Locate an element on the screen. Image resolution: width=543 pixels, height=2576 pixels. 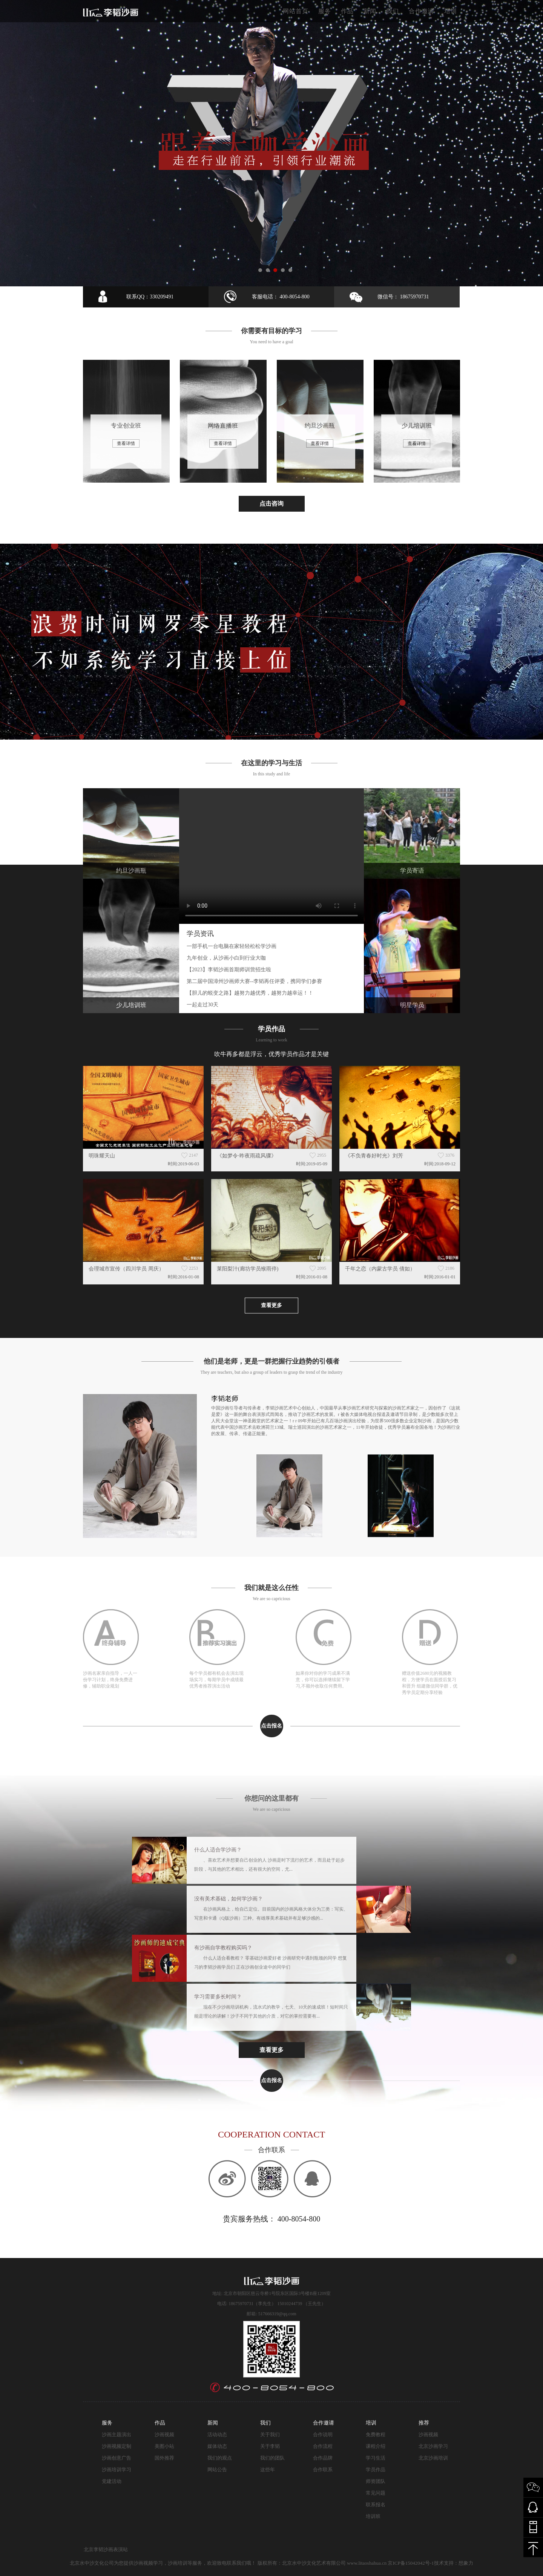
常见问题 is located at coordinates (375, 2493).